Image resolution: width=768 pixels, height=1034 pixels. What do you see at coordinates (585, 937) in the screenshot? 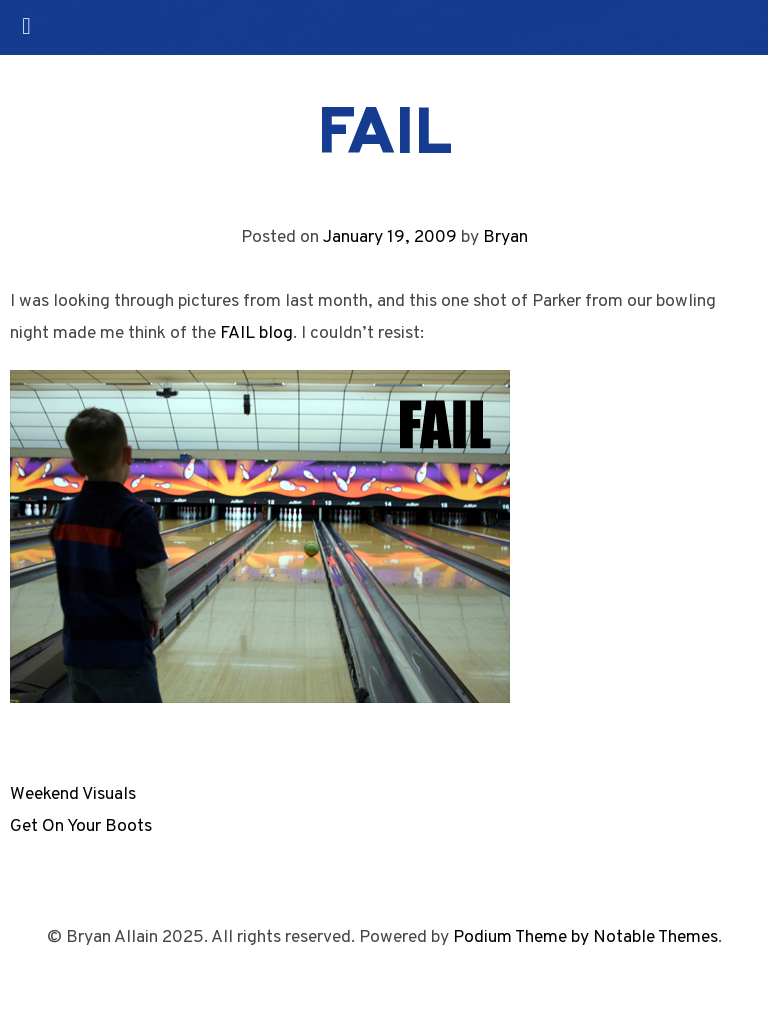
I see `Podium Theme by Notable Themes` at bounding box center [585, 937].